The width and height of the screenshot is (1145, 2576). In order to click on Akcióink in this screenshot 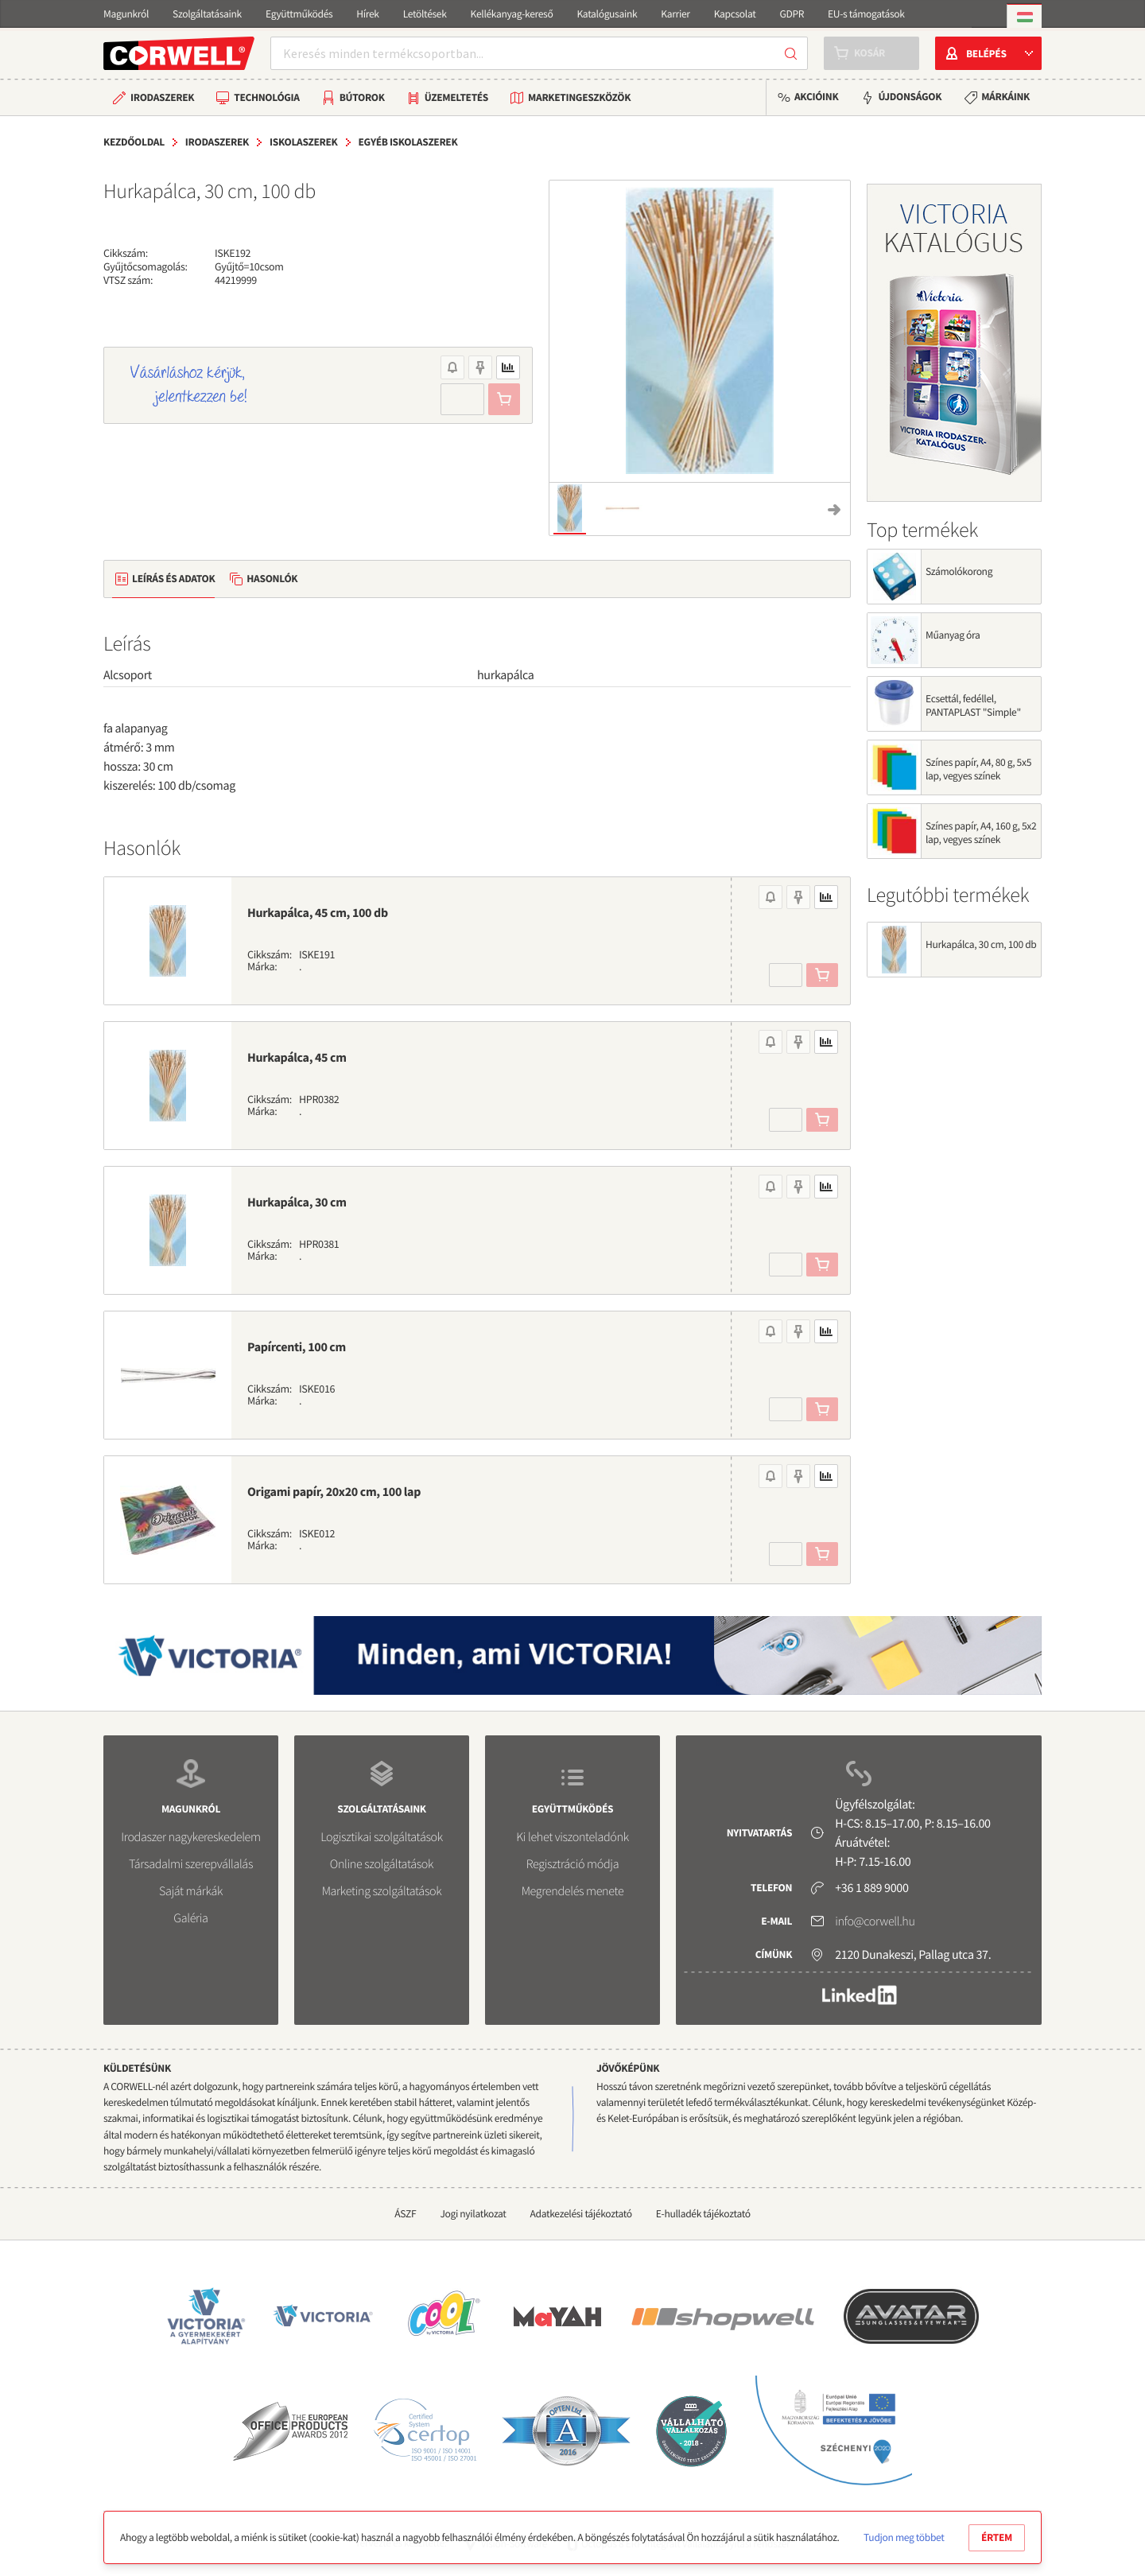, I will do `click(816, 96)`.